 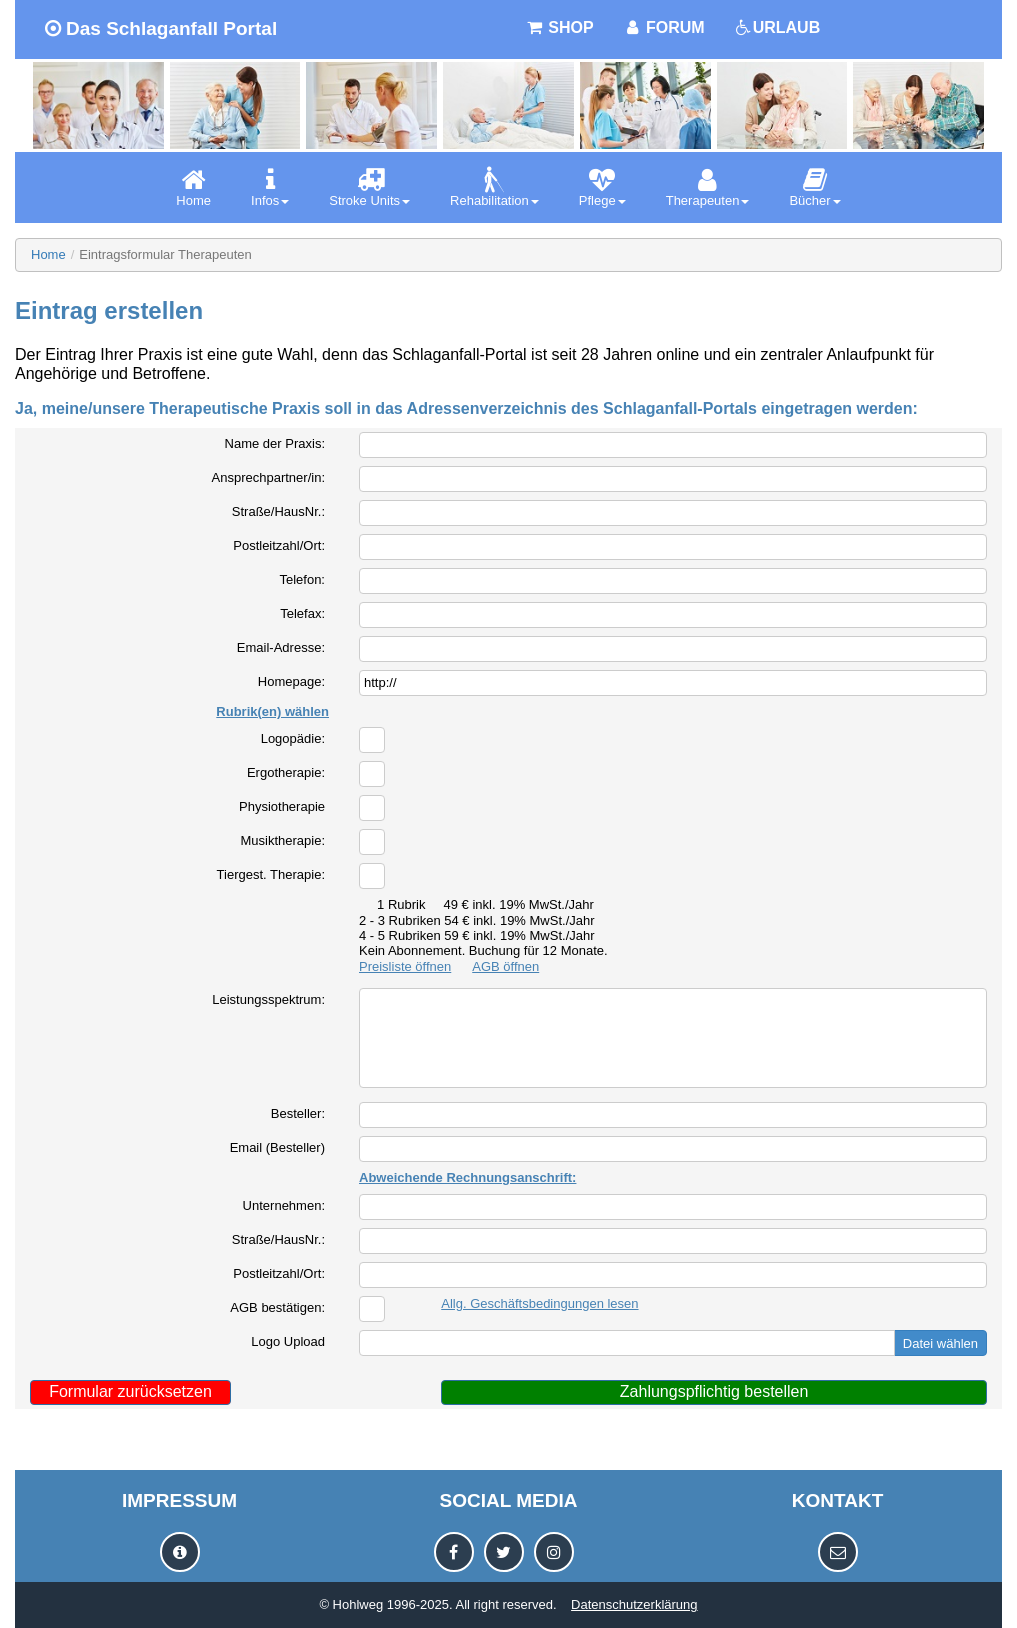 What do you see at coordinates (282, 806) in the screenshot?
I see `Physiotherapie` at bounding box center [282, 806].